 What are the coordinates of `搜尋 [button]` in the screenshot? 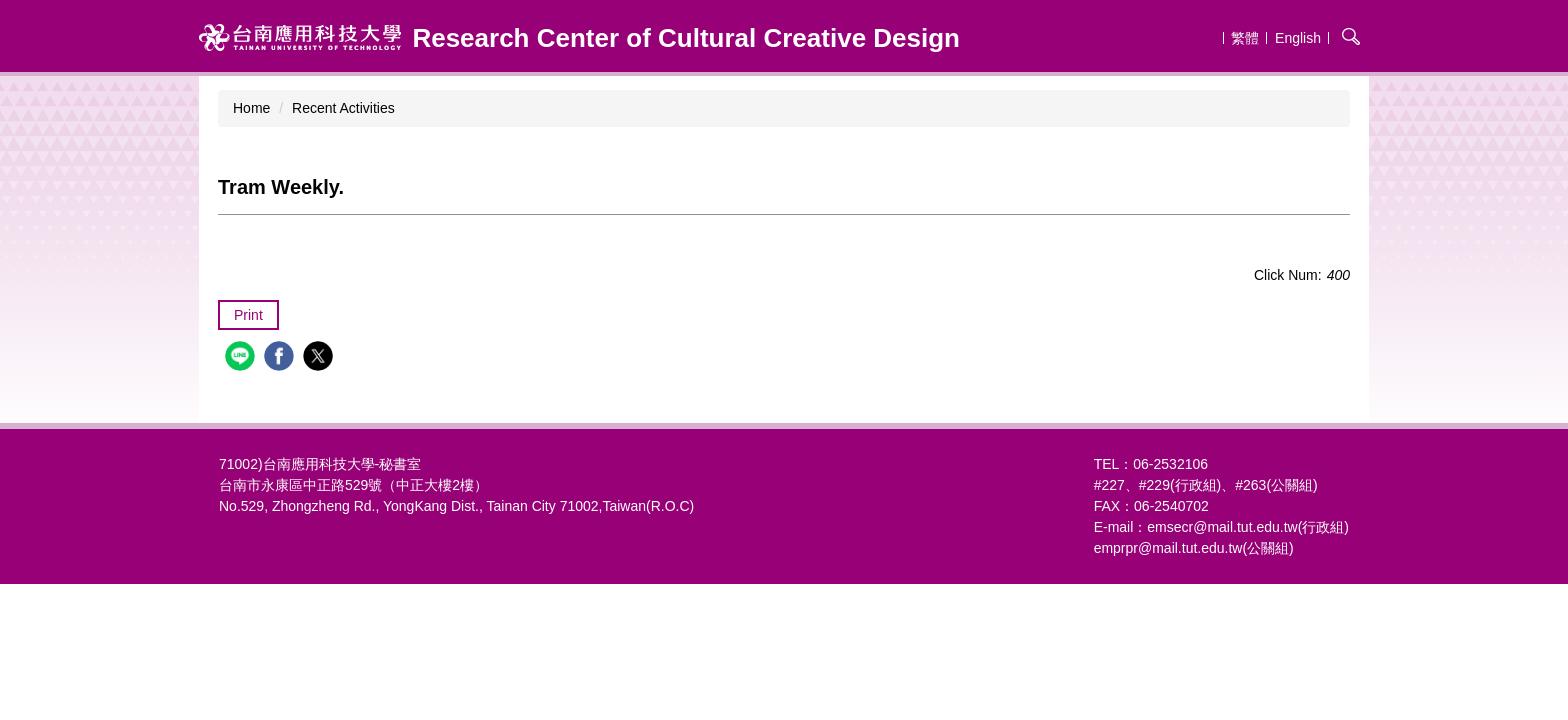 It's located at (1351, 36).